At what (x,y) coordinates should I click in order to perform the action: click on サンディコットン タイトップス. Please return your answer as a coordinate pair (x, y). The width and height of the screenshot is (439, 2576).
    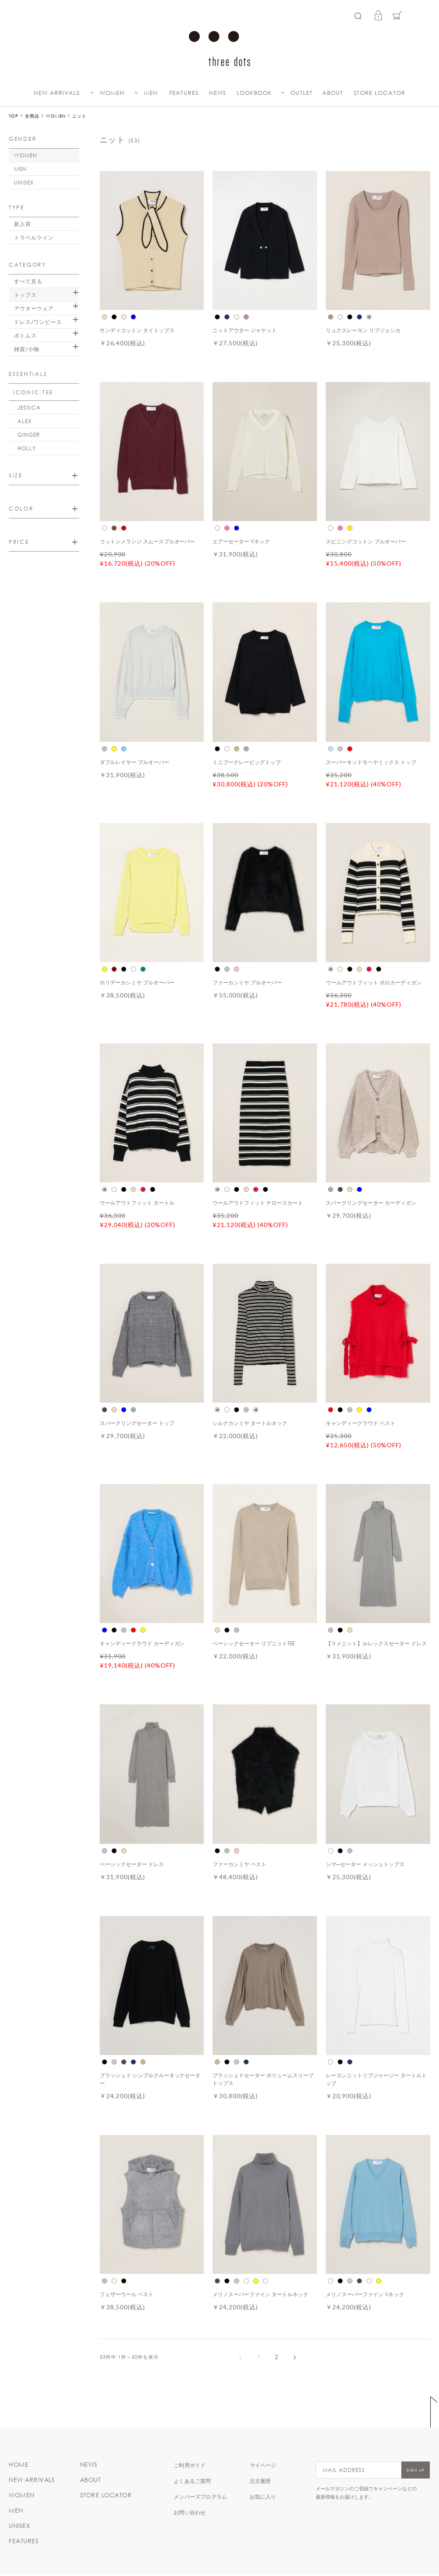
    Looking at the image, I should click on (137, 330).